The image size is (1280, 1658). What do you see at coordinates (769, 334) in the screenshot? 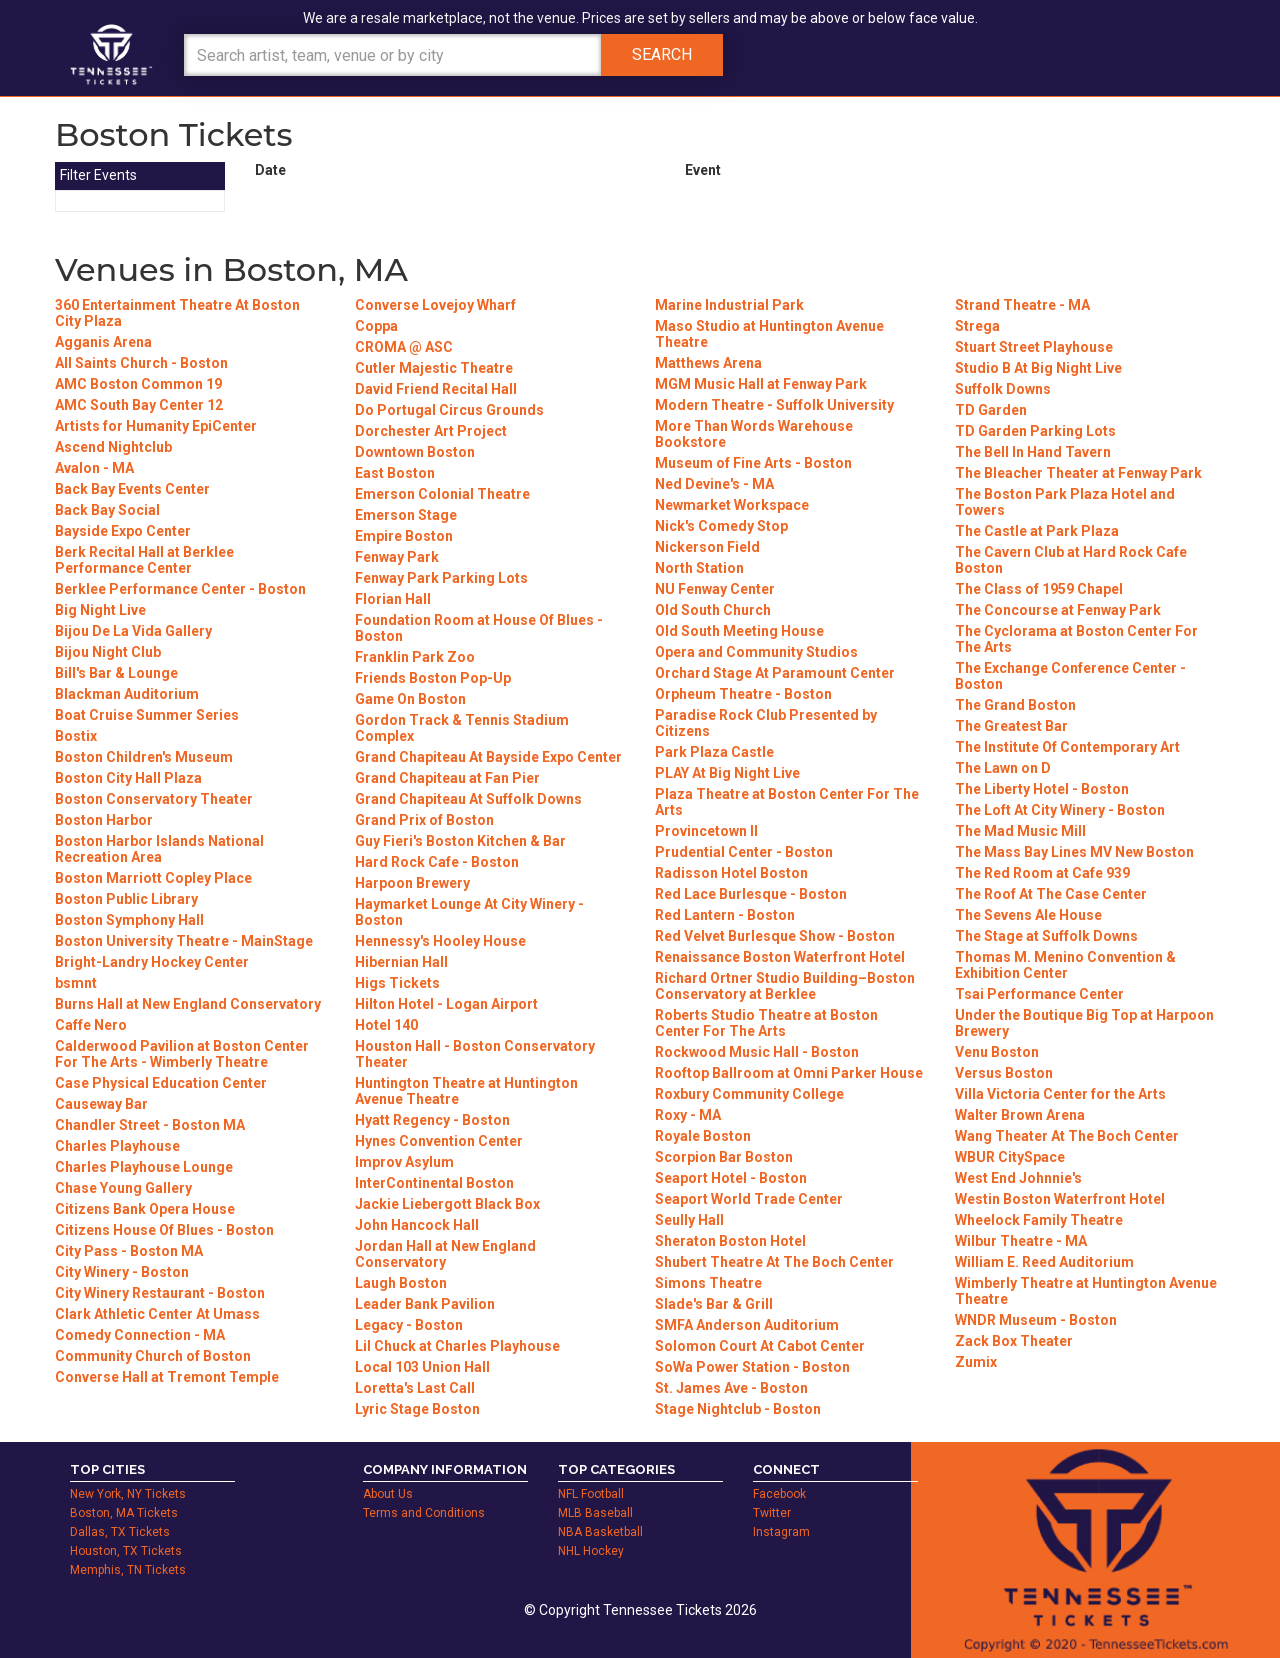
I see `Maso Studio at Huntington Avenue Theatre` at bounding box center [769, 334].